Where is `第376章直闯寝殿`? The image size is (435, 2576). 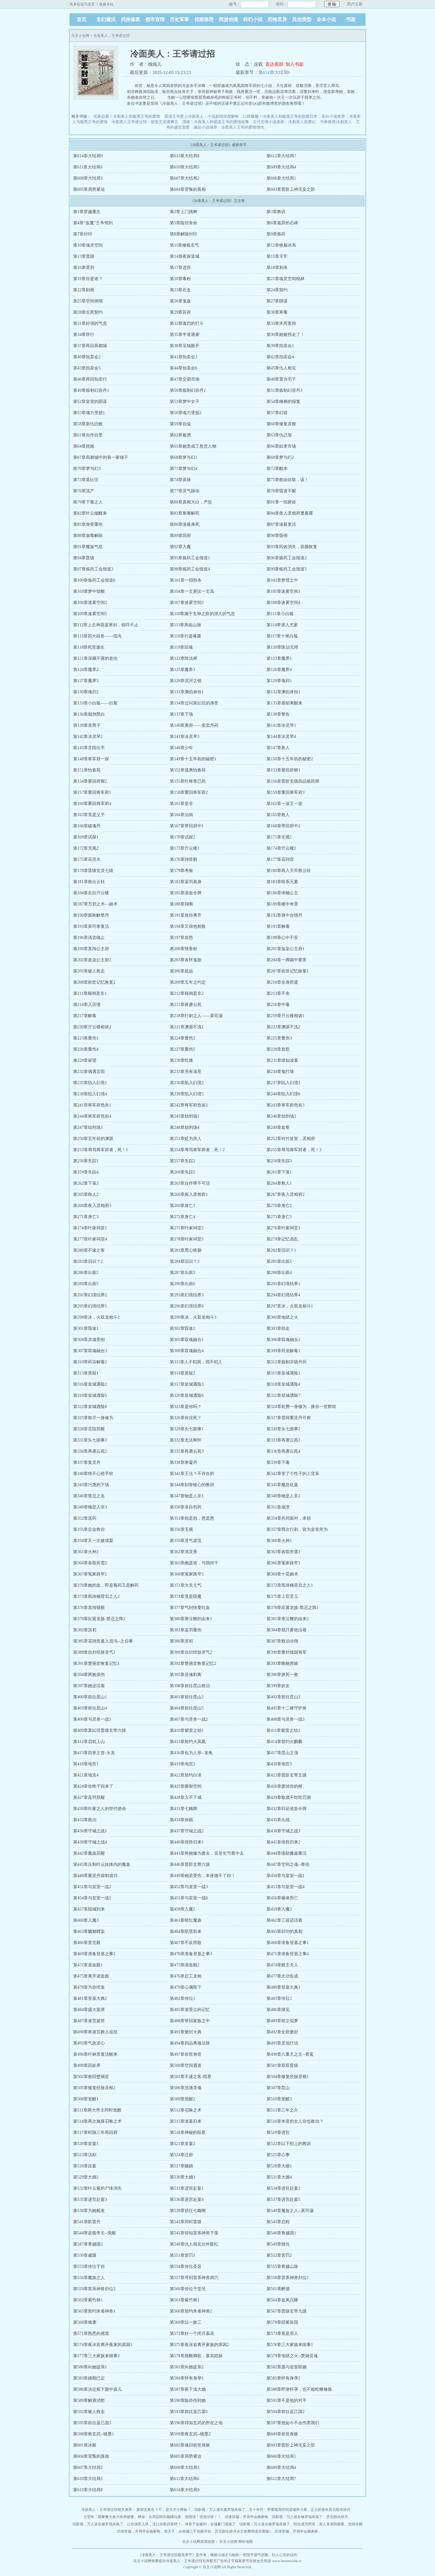 第376章直闯寝殿 is located at coordinates (89, 1607).